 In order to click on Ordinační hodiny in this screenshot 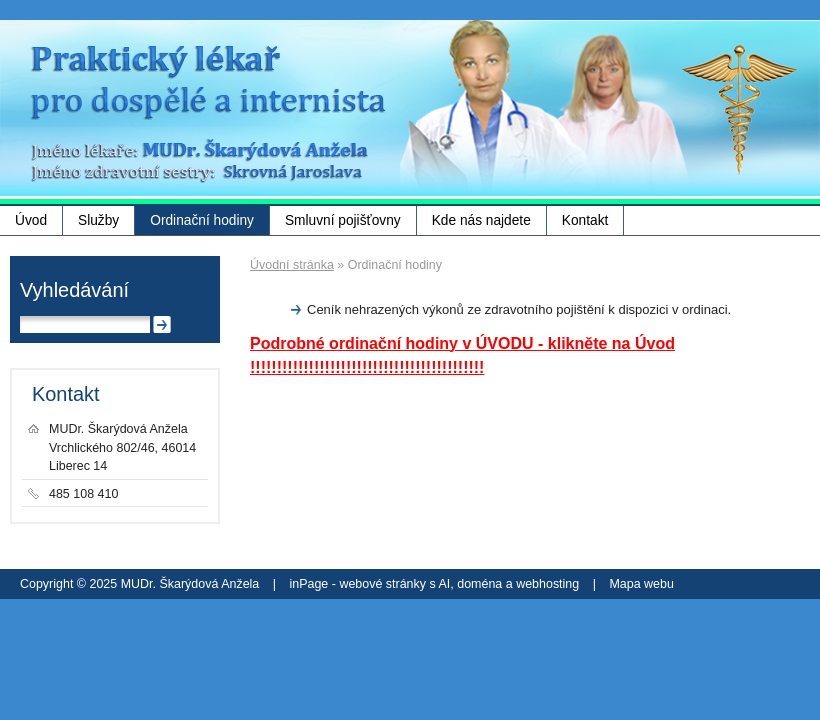, I will do `click(202, 220)`.